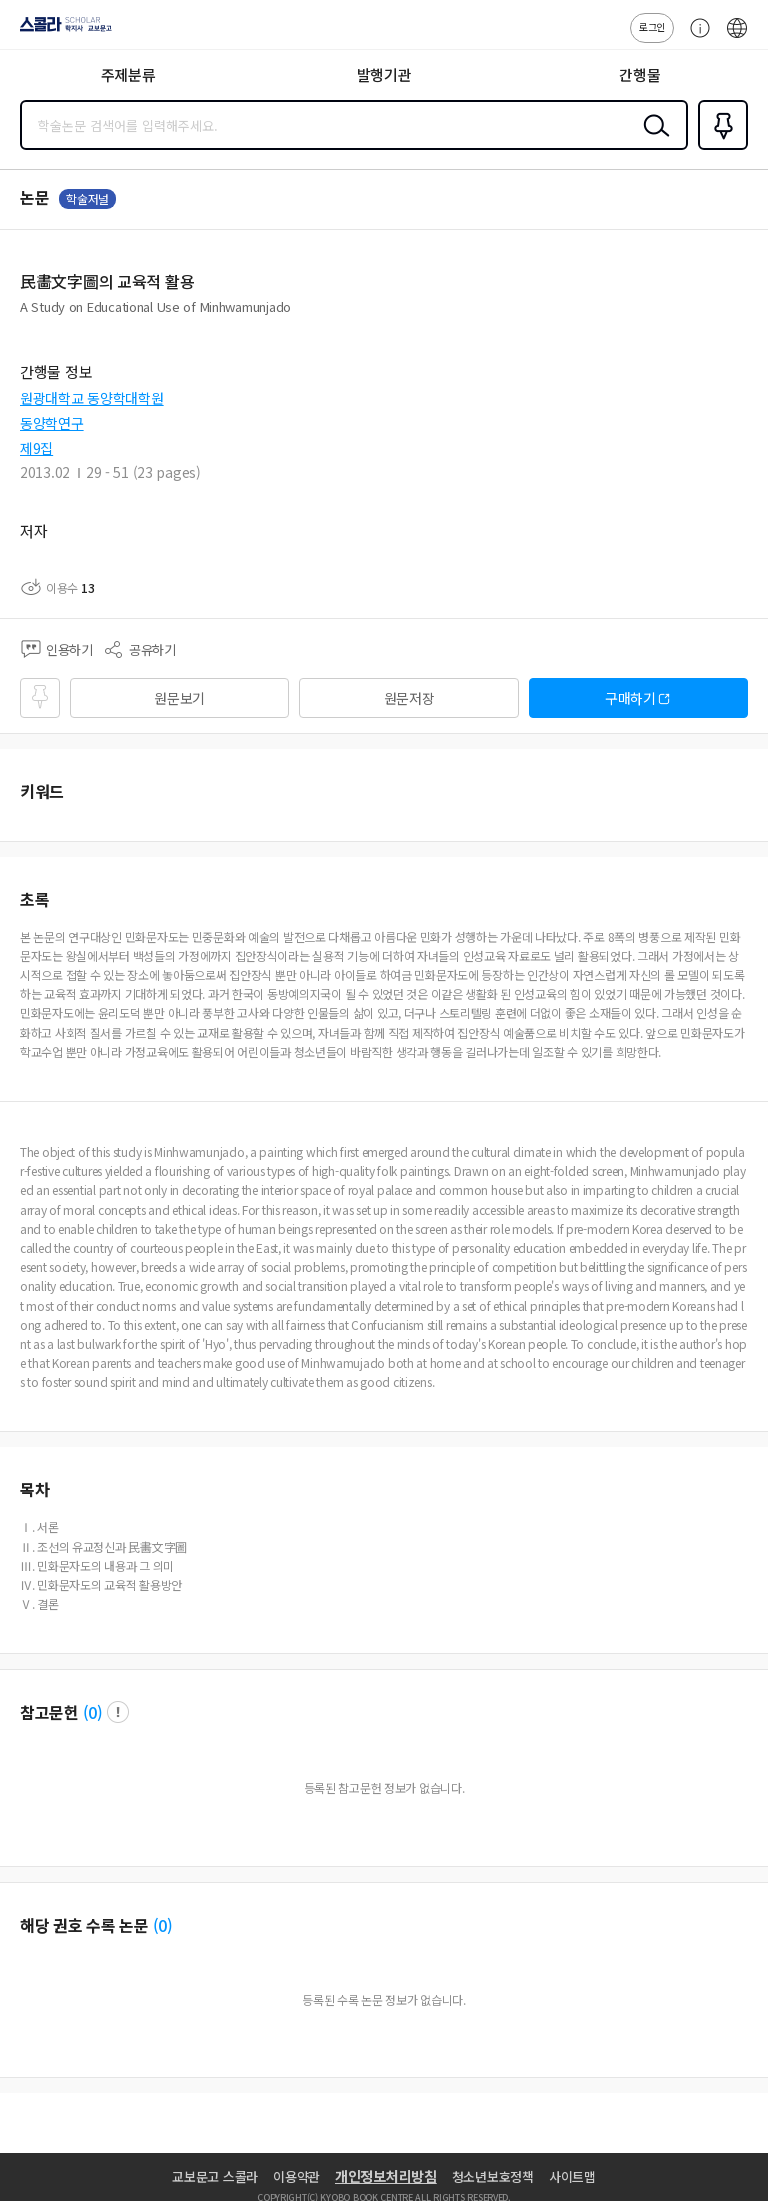  I want to click on 교보문고 스콜라, so click(215, 2176).